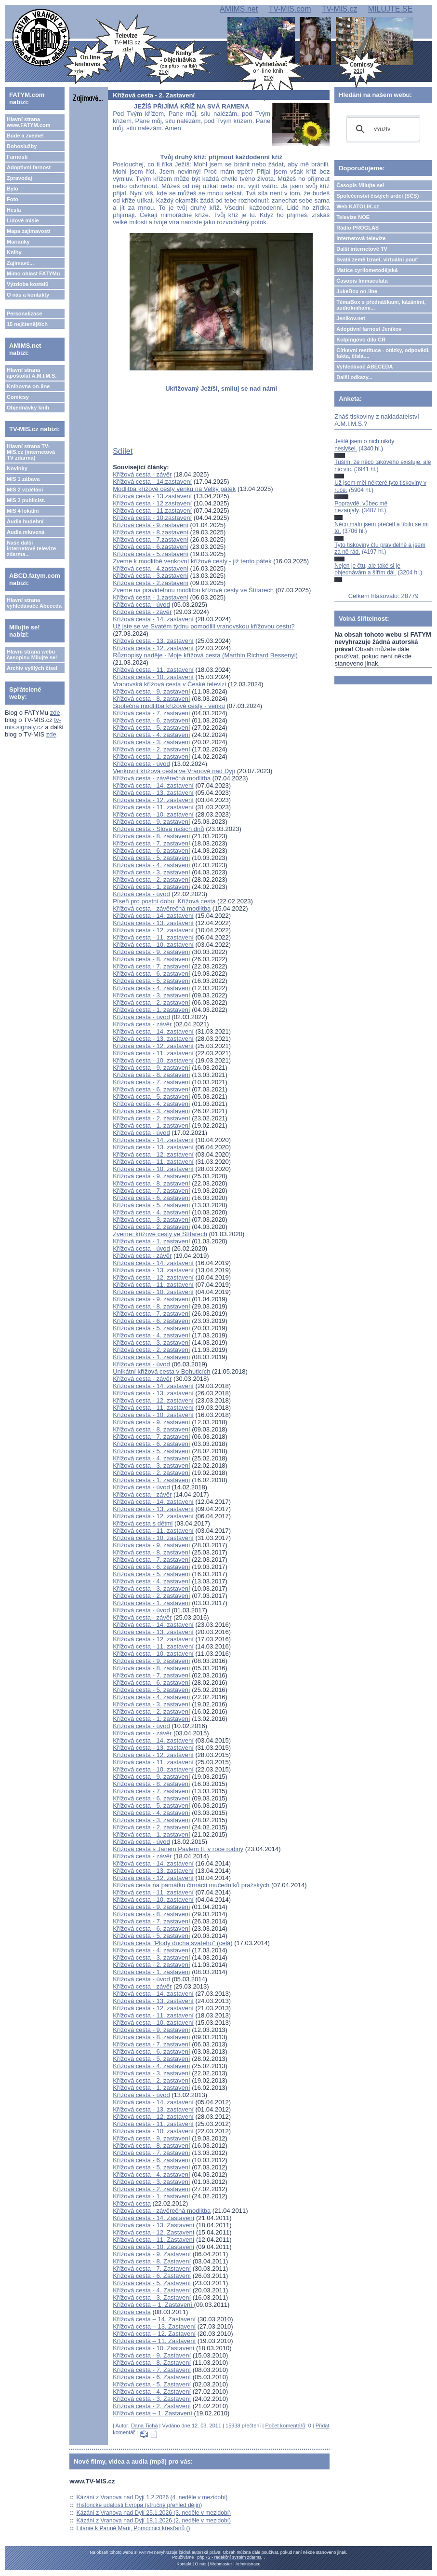  Describe the element at coordinates (31, 452) in the screenshot. I see `Hlavní strana TV-MIS.cz (internetová TV zdarma)` at that location.